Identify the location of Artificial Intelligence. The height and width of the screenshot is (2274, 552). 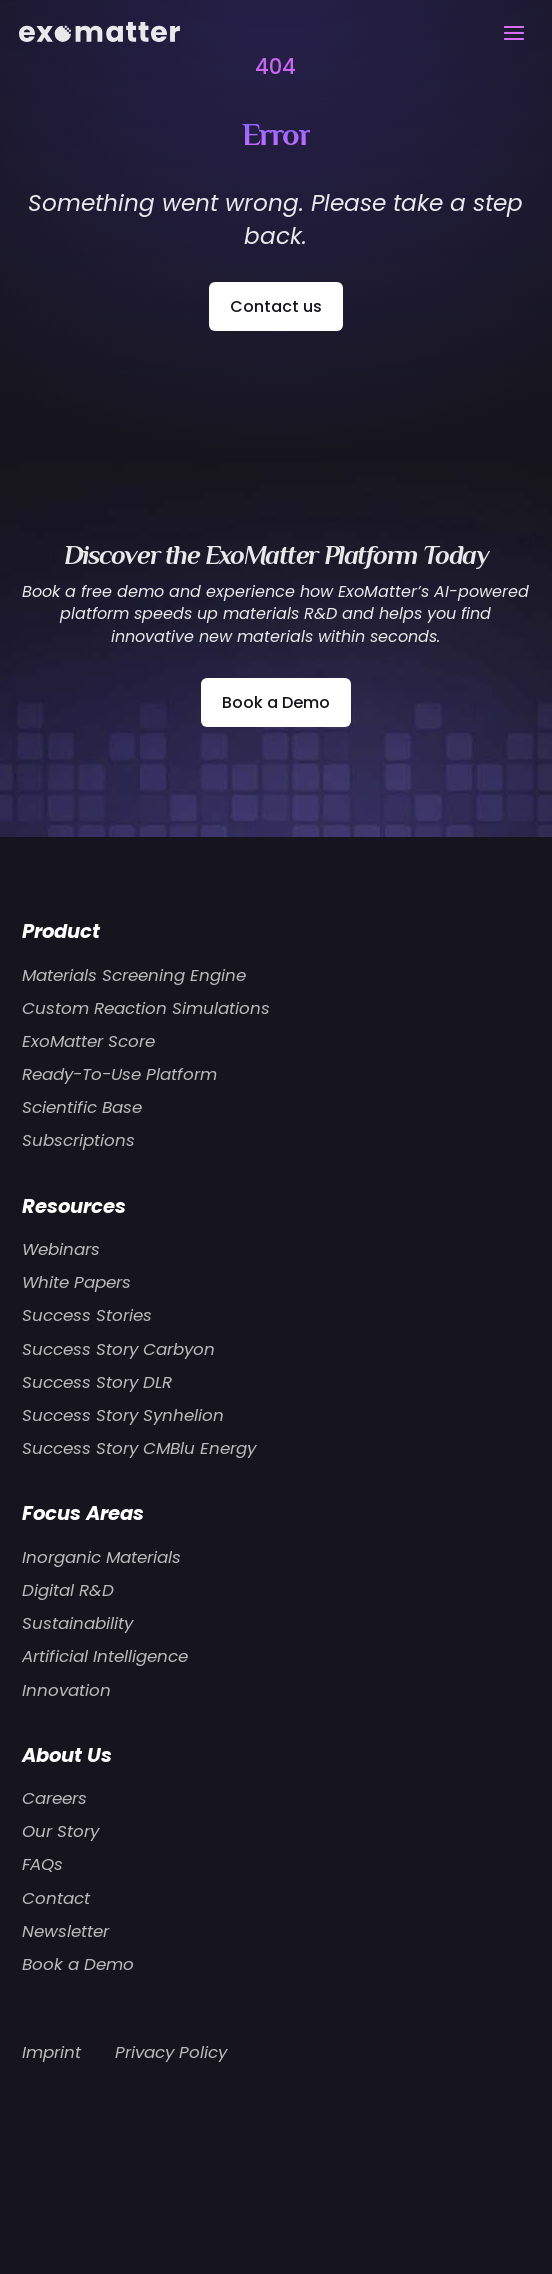
(105, 1656).